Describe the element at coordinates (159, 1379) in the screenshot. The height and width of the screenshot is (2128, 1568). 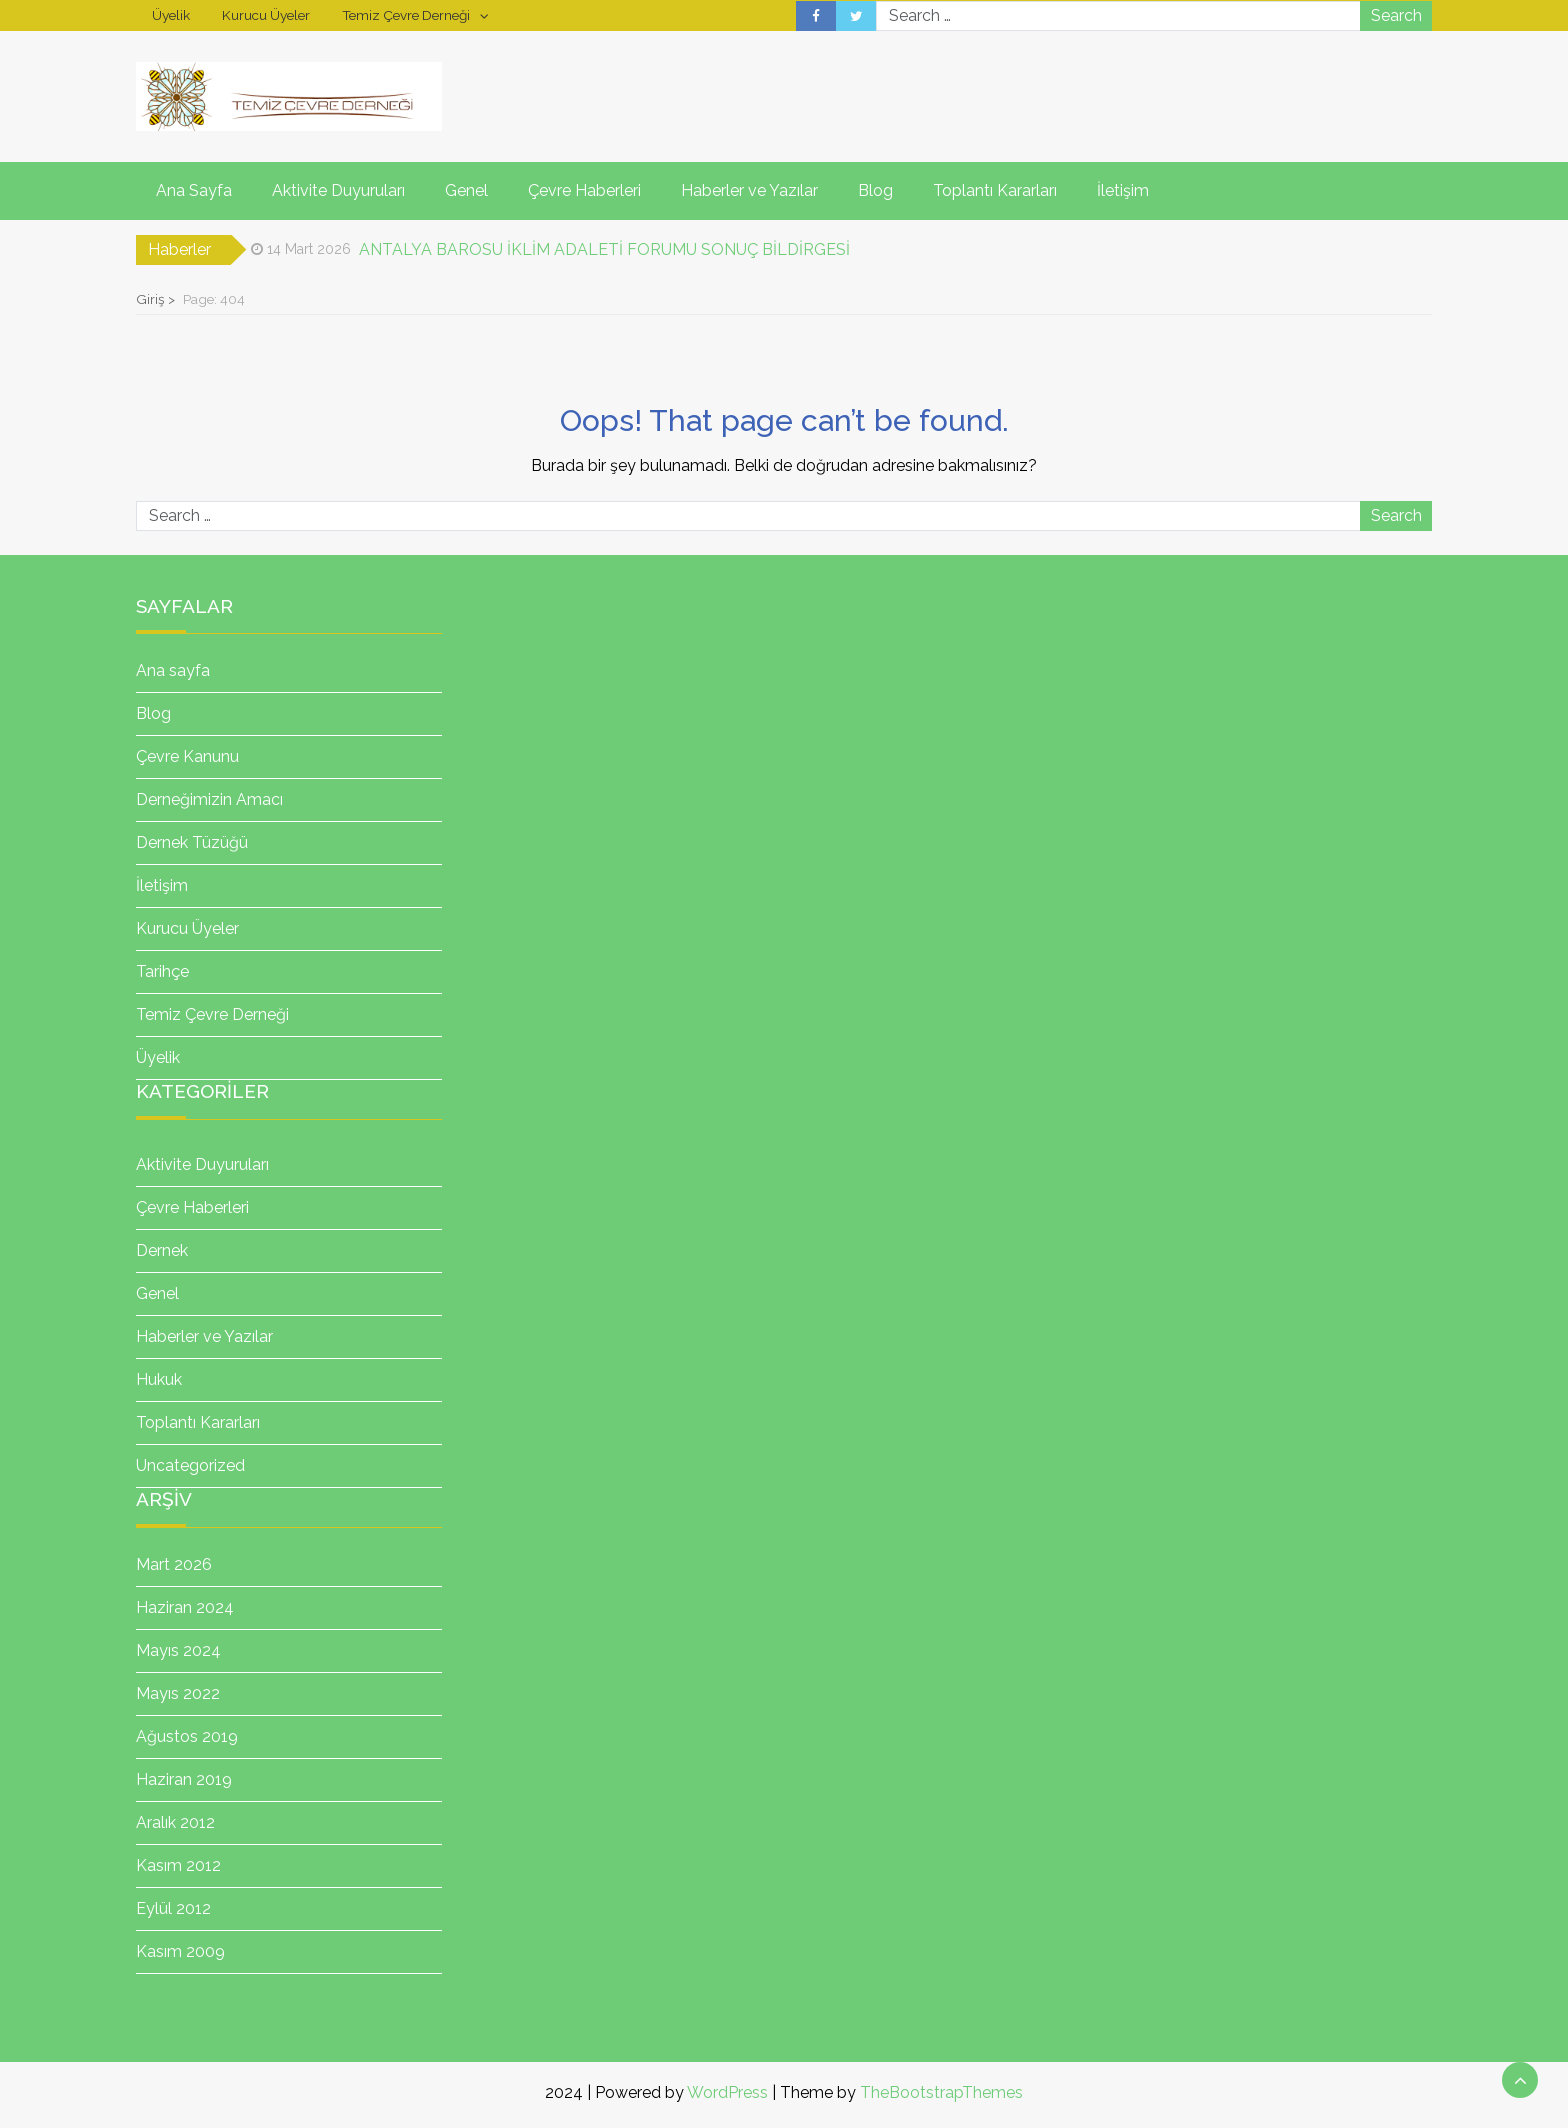
I see `Hukuk` at that location.